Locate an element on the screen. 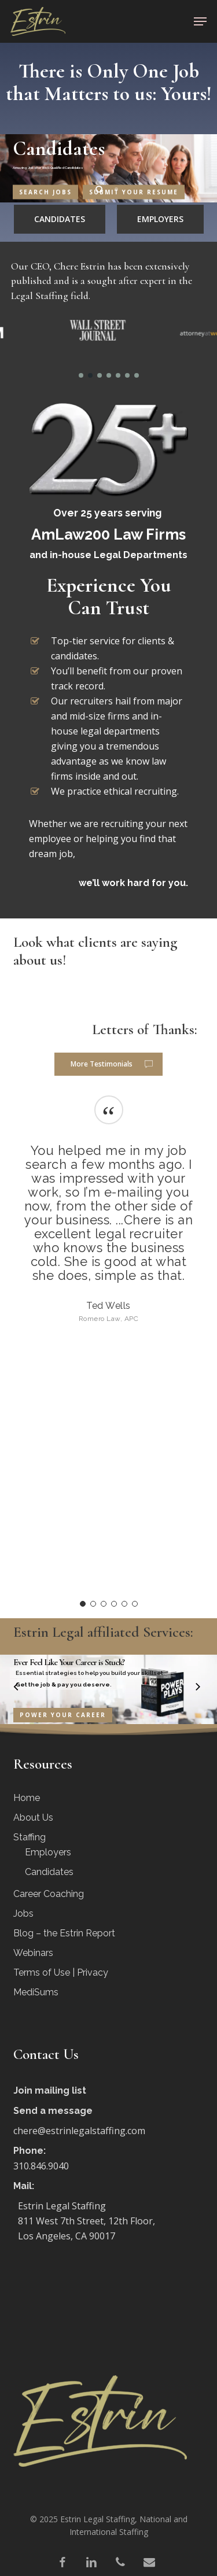 Image resolution: width=217 pixels, height=2576 pixels. Terms of Use | Privacy is located at coordinates (60, 1972).